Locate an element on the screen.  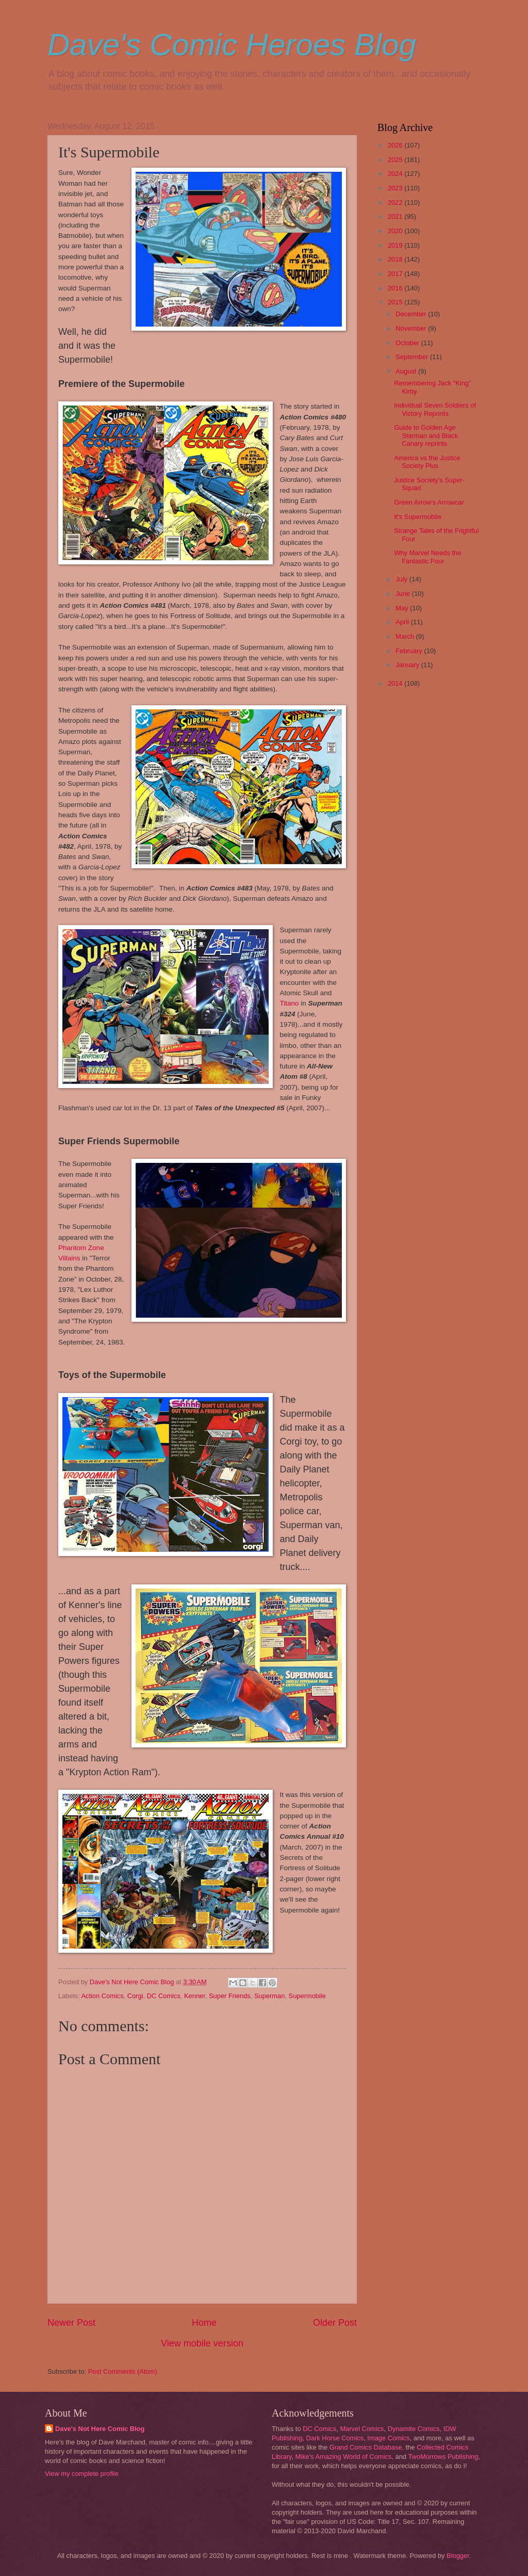
It's Supermobile is located at coordinates (417, 517).